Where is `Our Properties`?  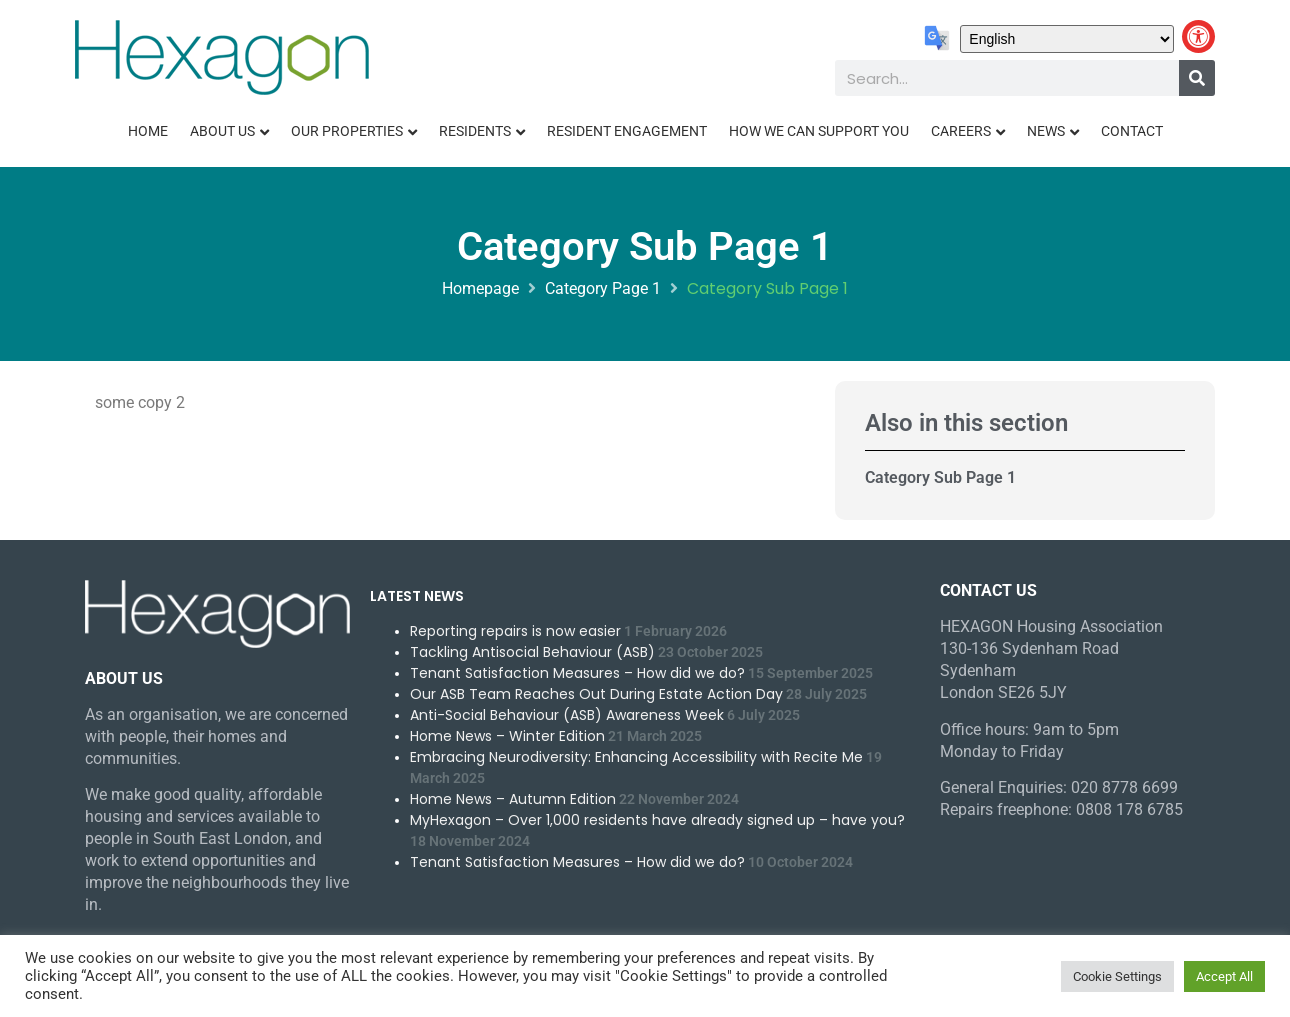 Our Properties is located at coordinates (347, 131).